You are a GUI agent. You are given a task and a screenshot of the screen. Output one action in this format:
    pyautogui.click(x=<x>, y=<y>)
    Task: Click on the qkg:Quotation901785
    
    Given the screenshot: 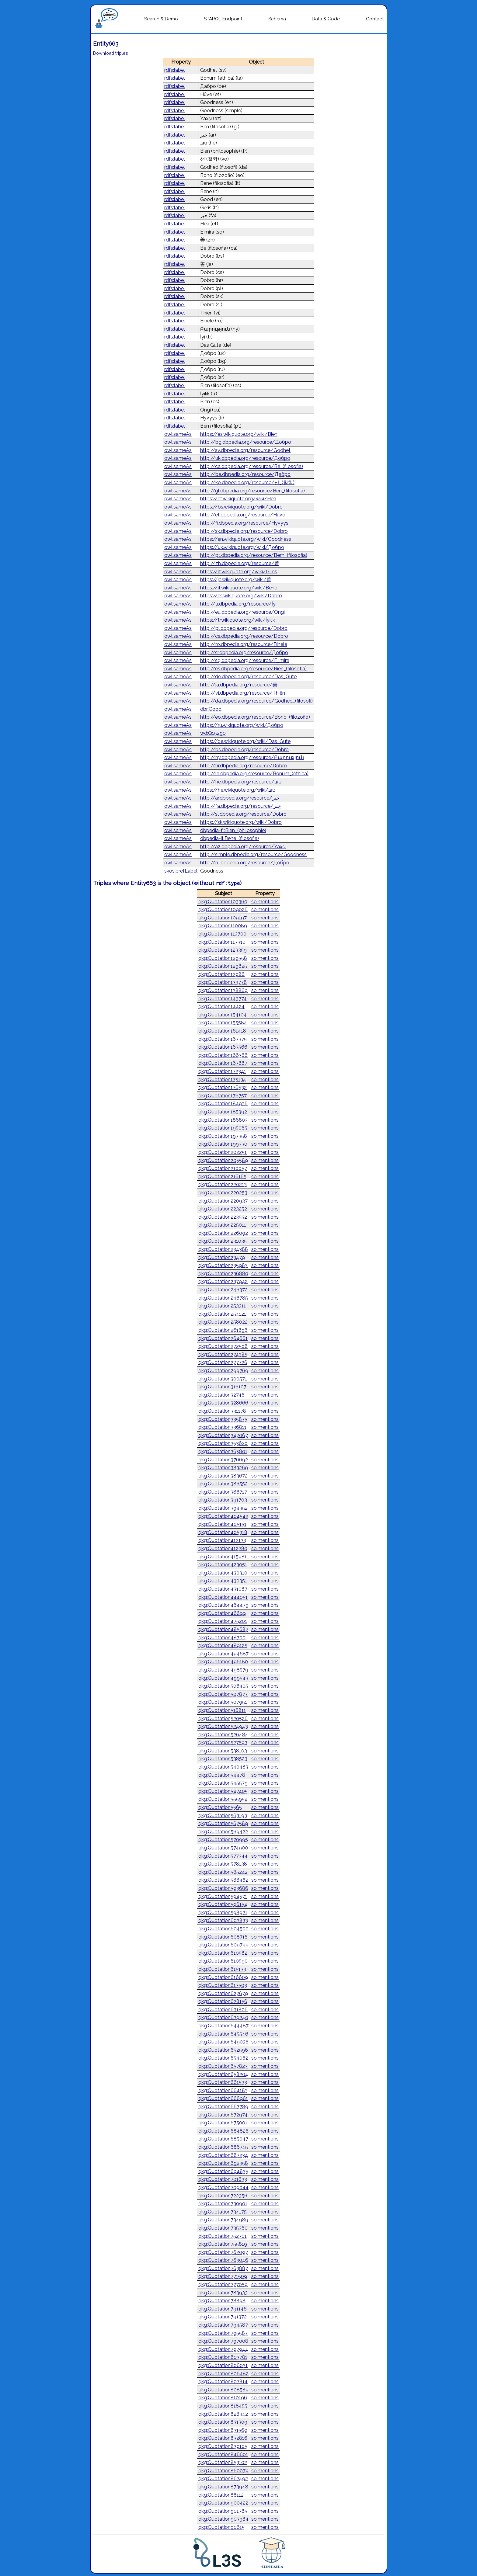 What is the action you would take?
    pyautogui.click(x=222, y=2511)
    